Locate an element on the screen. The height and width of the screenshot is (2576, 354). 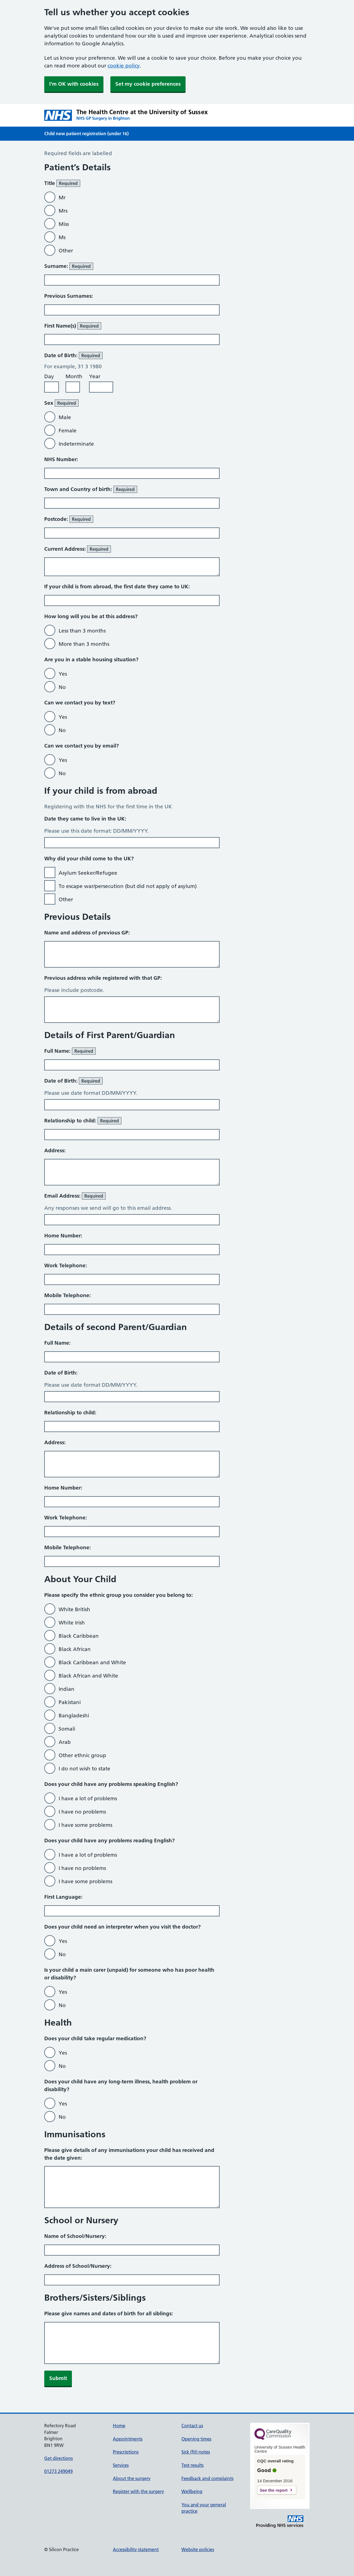
Work Telephone: is located at coordinates (65, 1265).